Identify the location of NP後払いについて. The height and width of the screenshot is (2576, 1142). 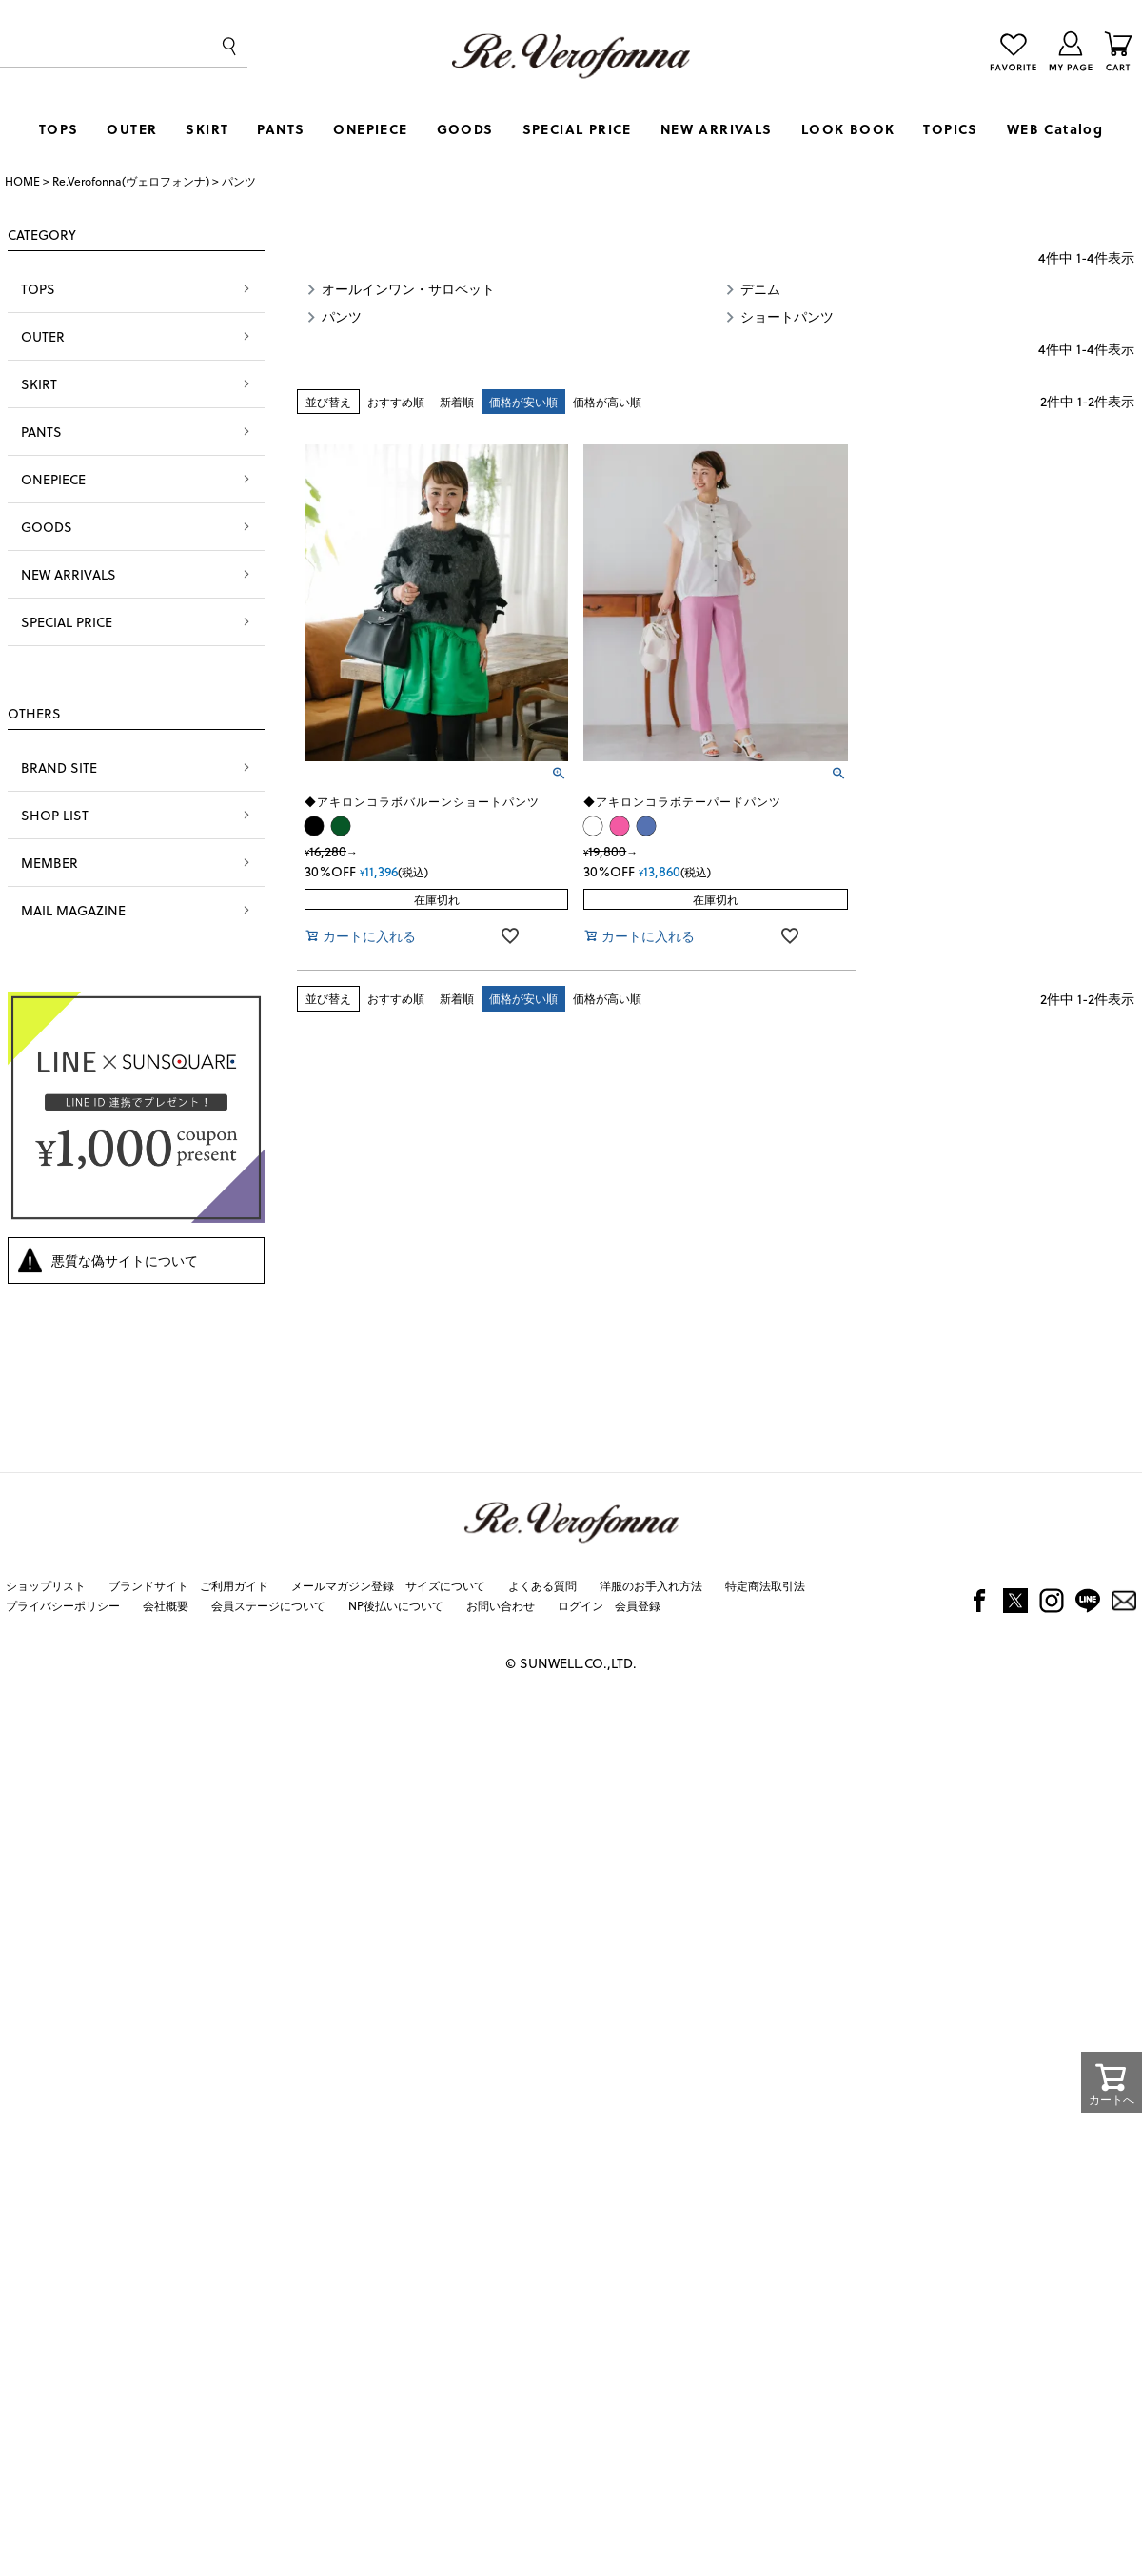
(395, 1605).